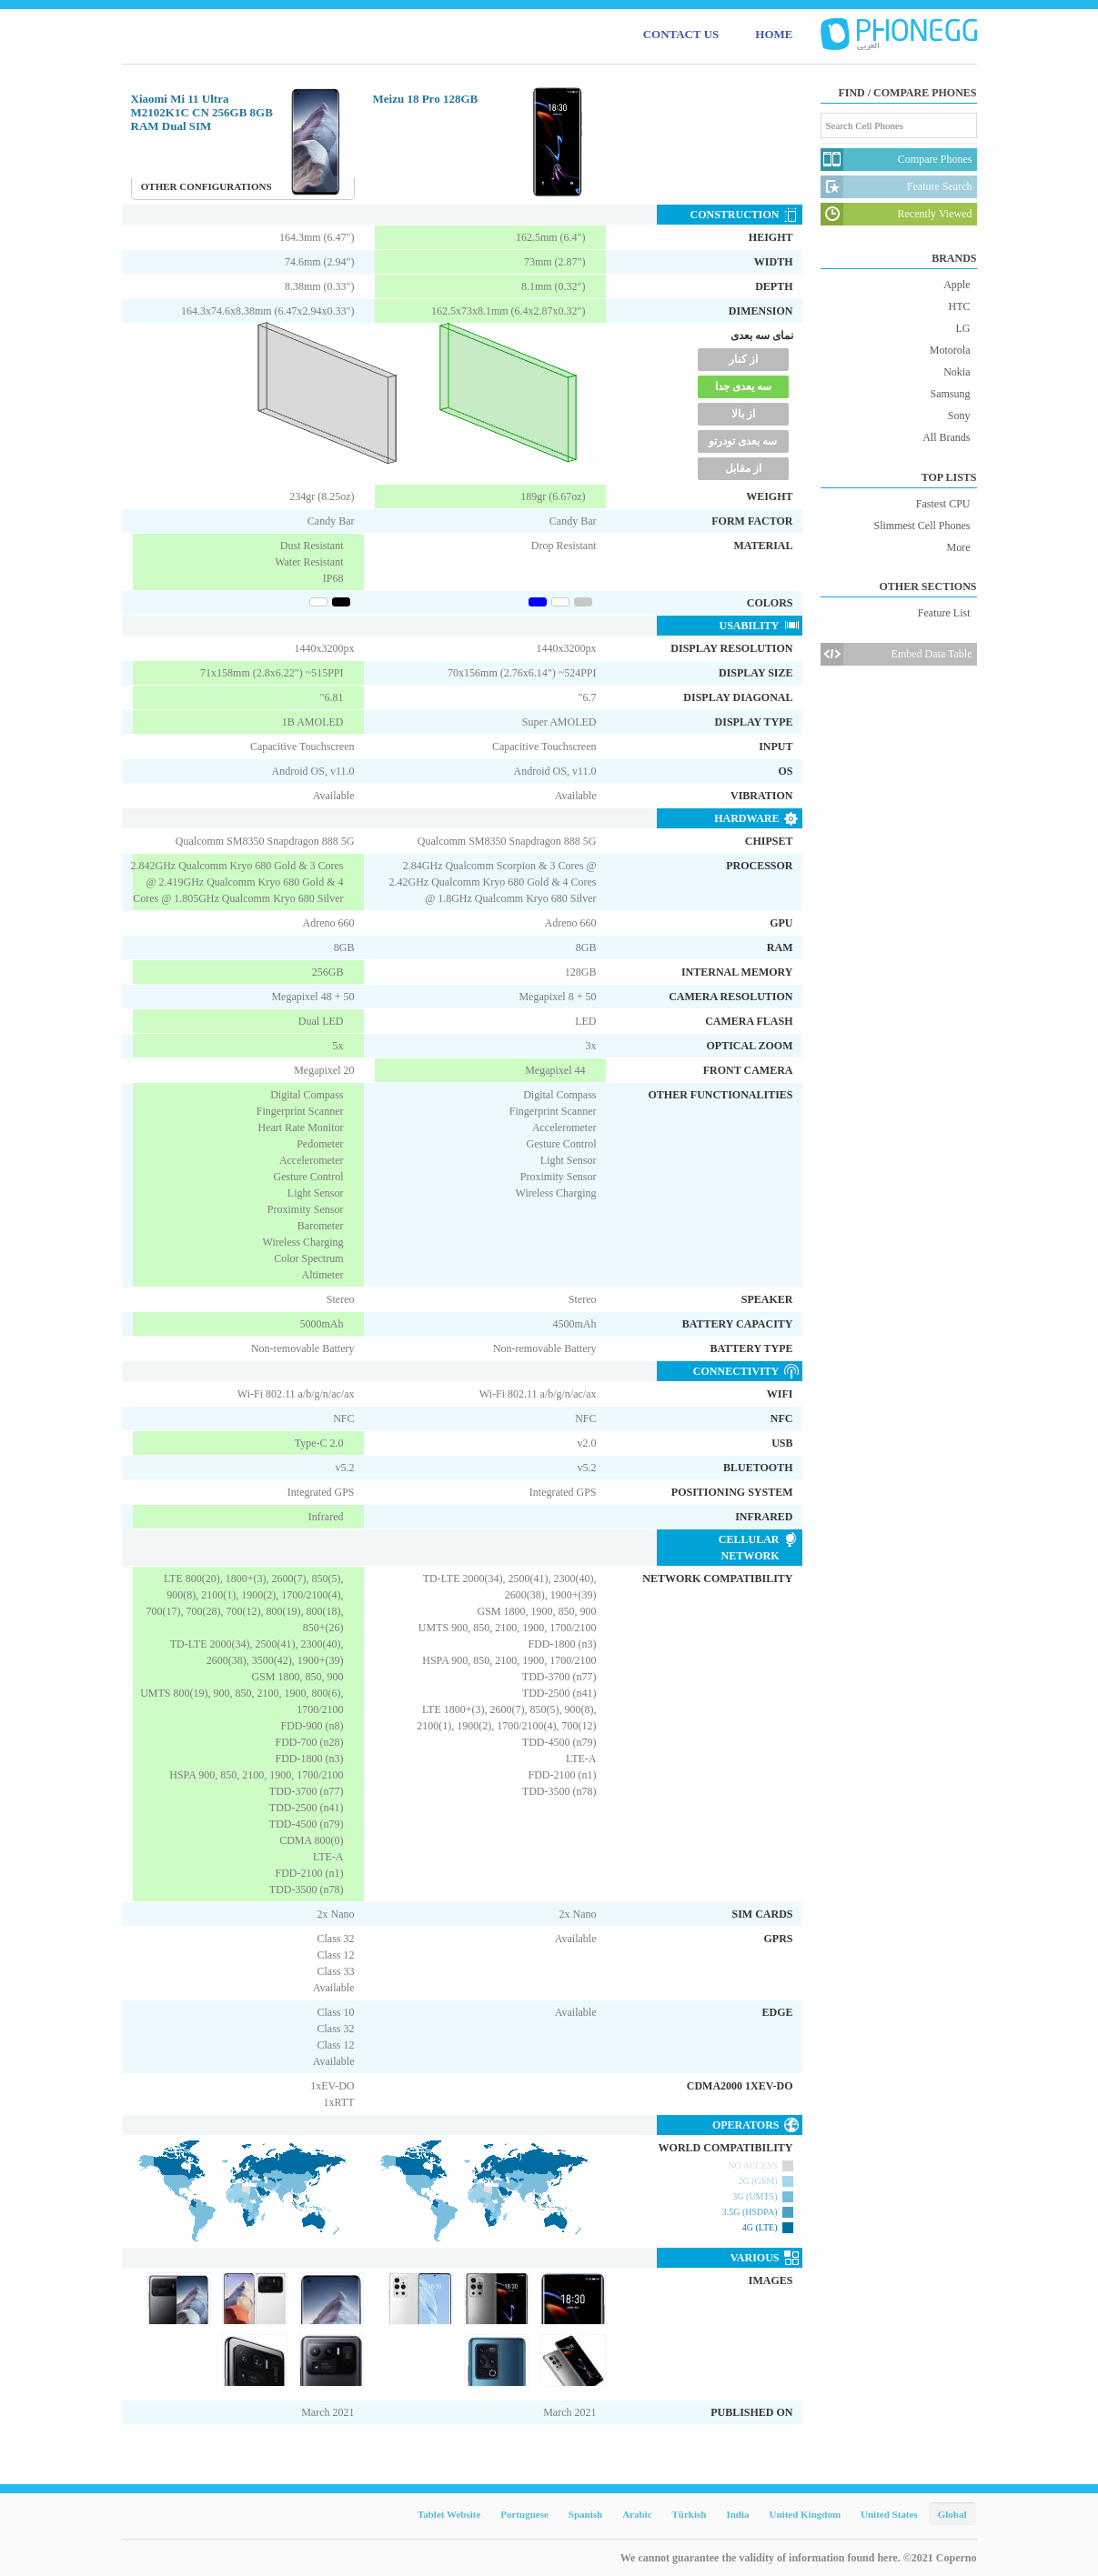  What do you see at coordinates (956, 284) in the screenshot?
I see `Apple` at bounding box center [956, 284].